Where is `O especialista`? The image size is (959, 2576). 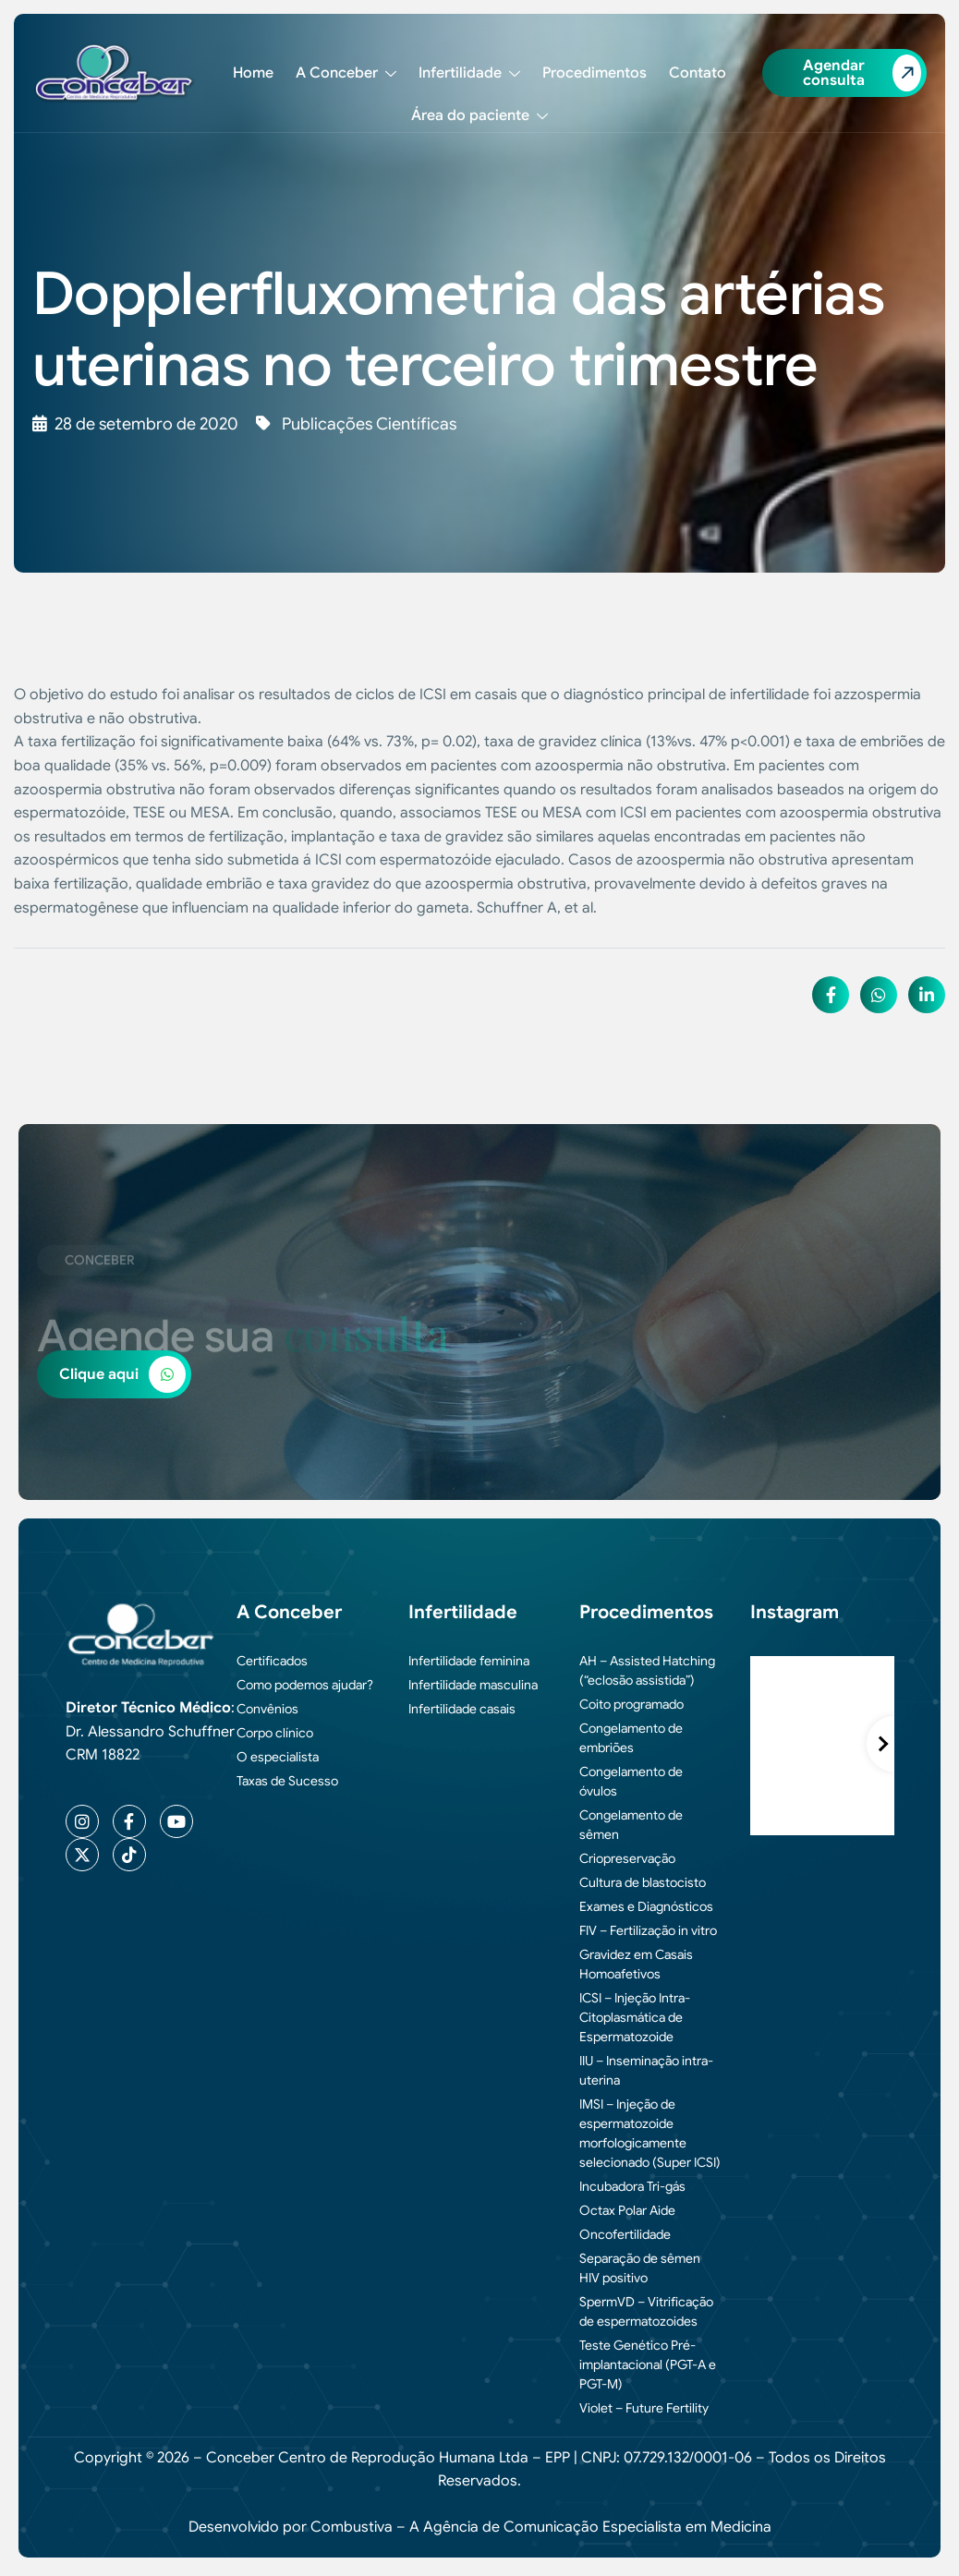 O especialista is located at coordinates (278, 1756).